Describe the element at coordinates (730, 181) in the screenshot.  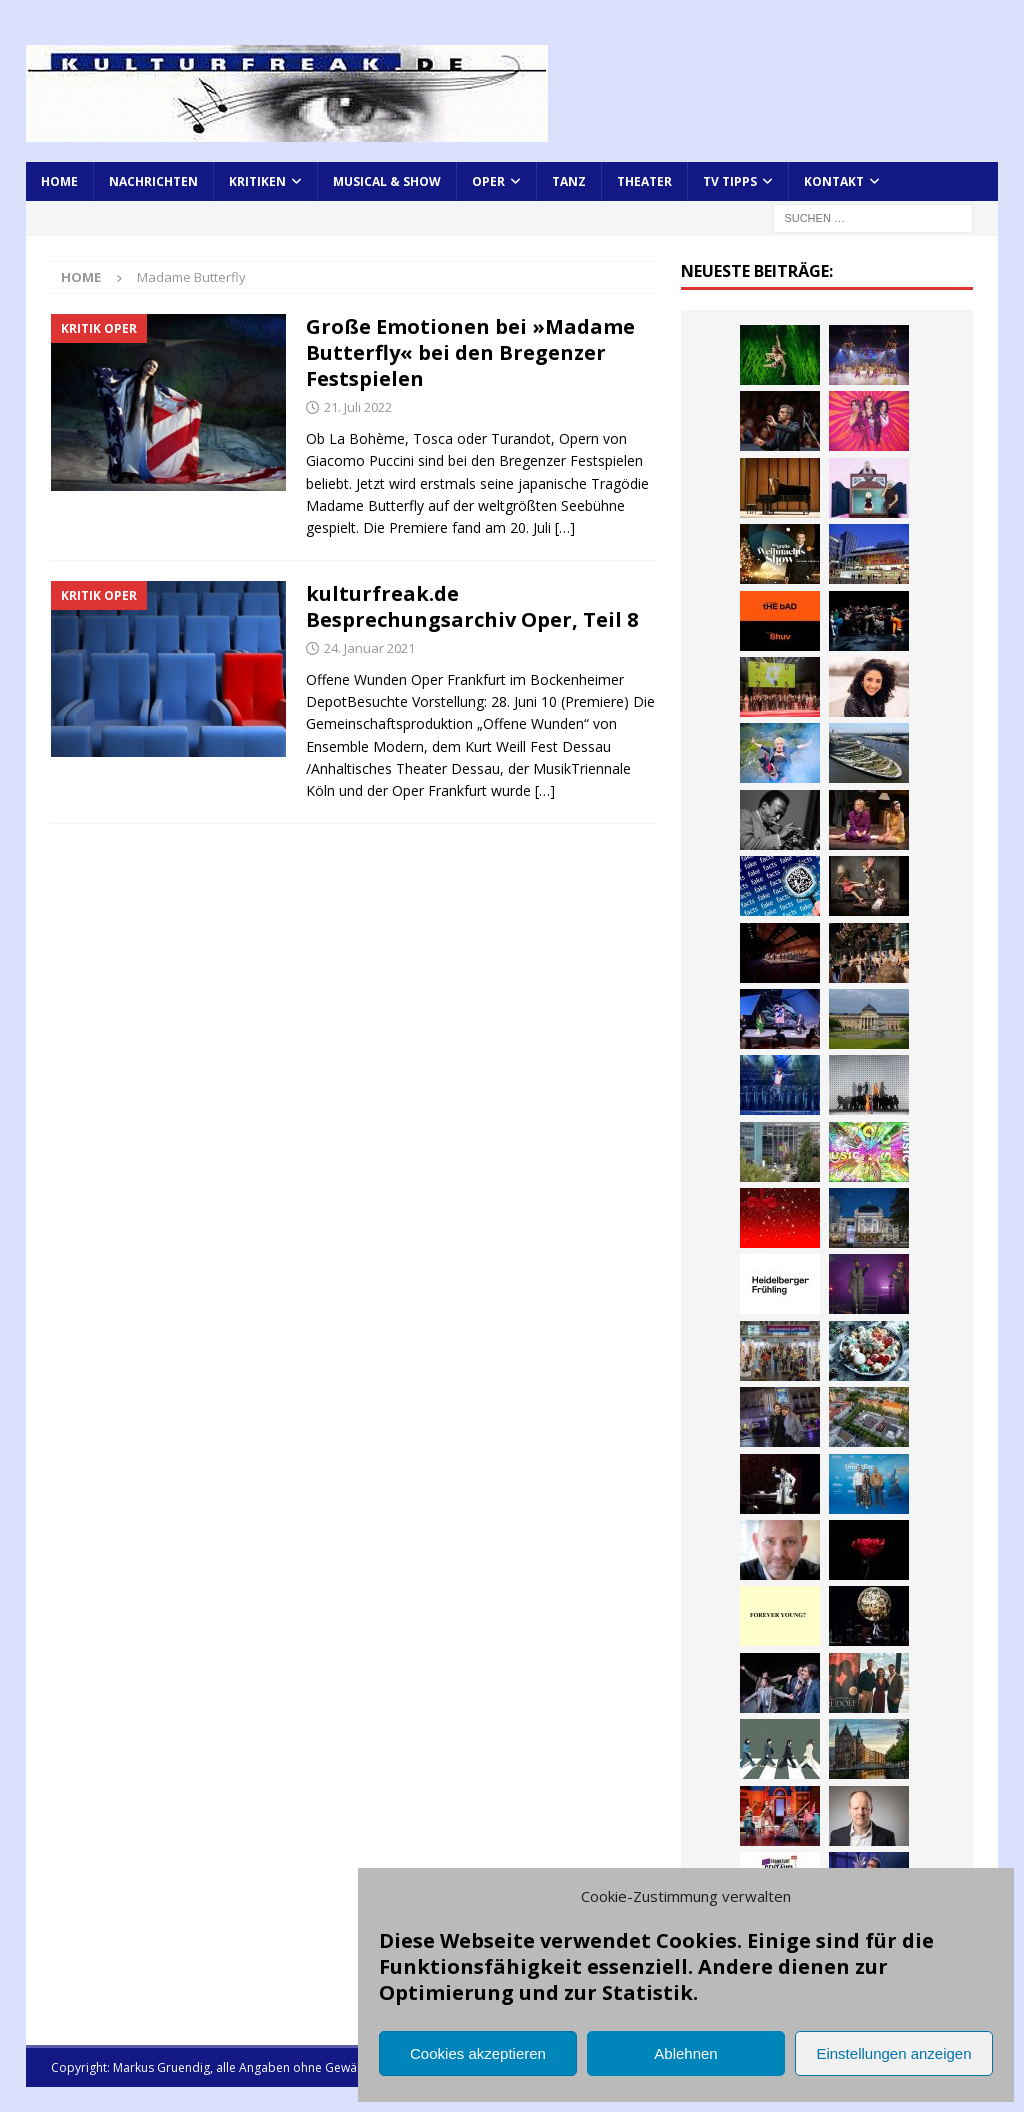
I see `TV Tipps` at that location.